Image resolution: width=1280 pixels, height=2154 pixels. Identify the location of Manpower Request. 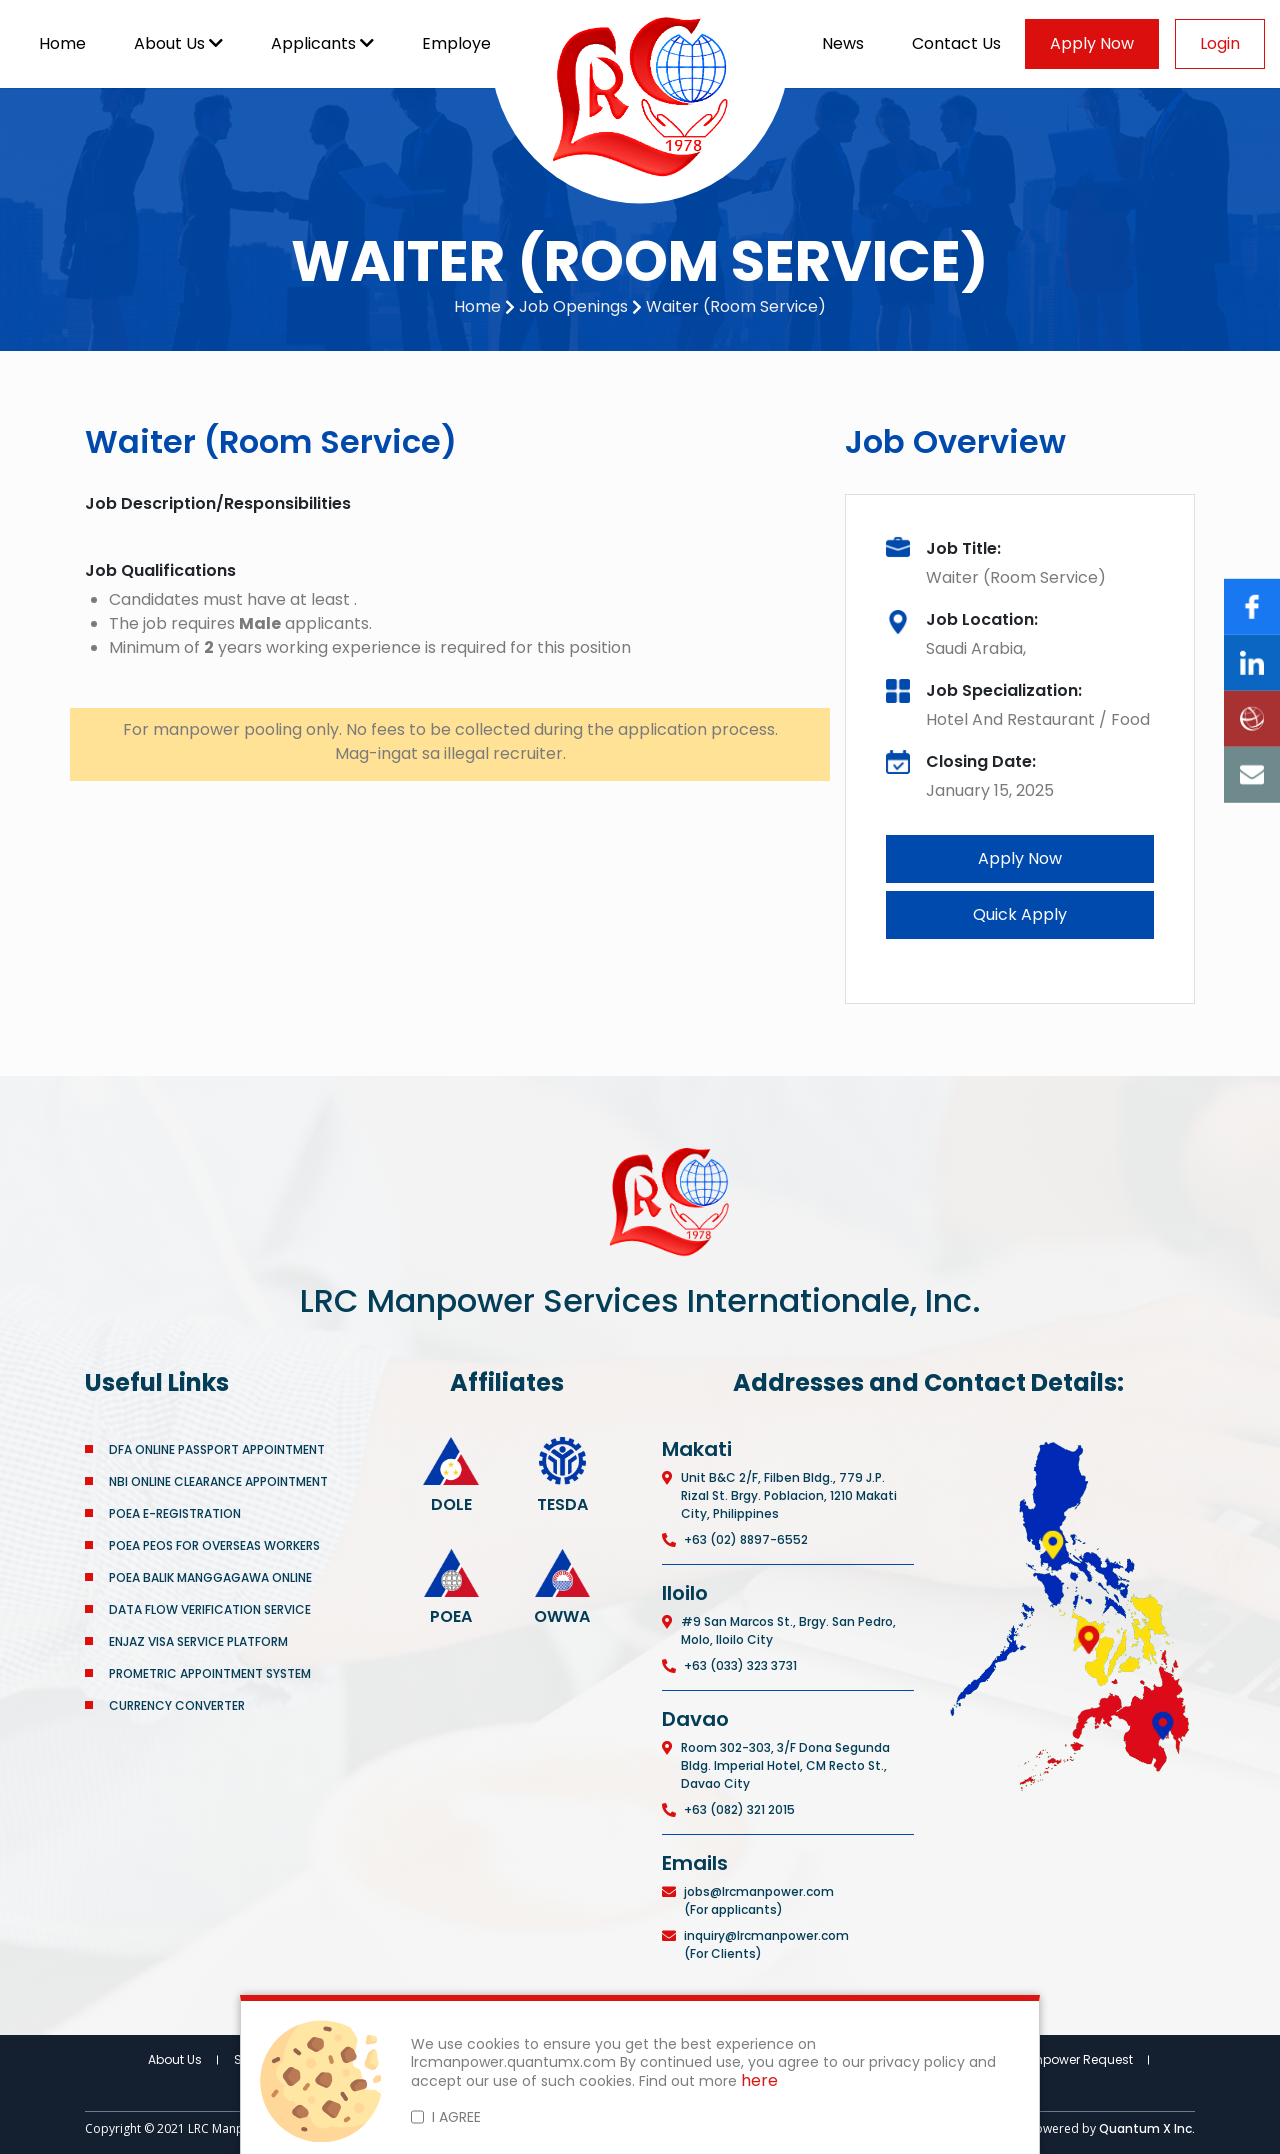
(1074, 2059).